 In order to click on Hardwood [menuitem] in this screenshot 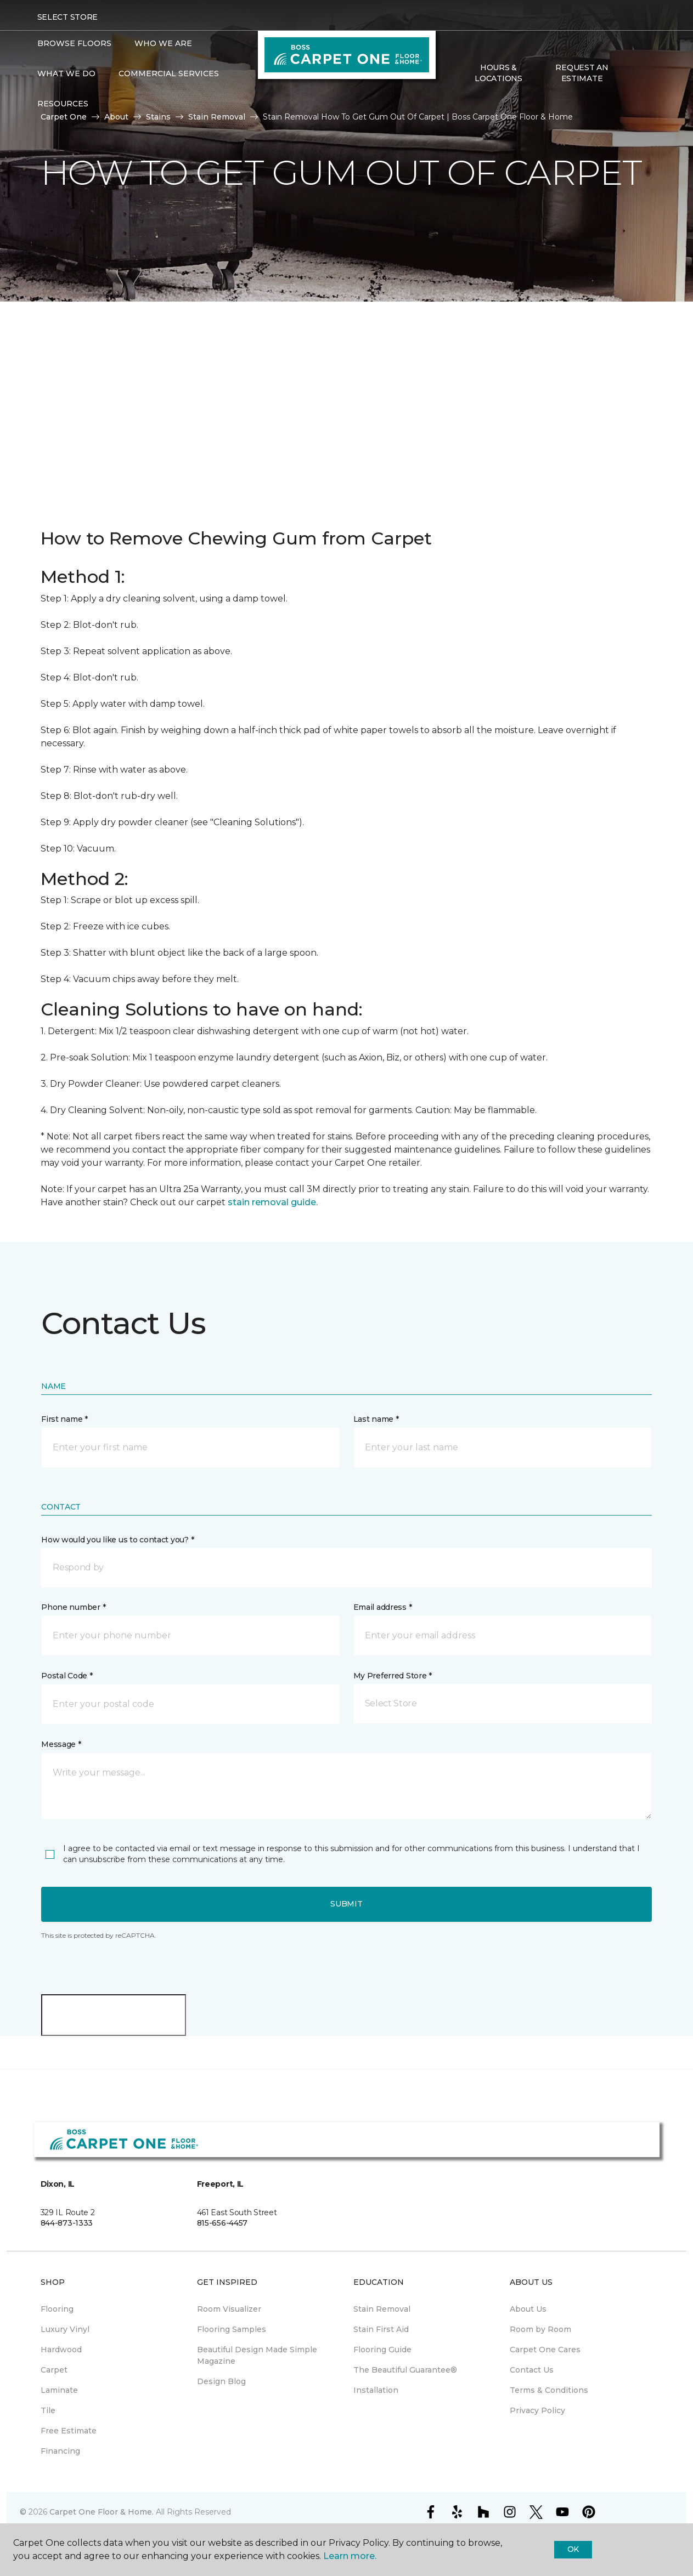, I will do `click(61, 2349)`.